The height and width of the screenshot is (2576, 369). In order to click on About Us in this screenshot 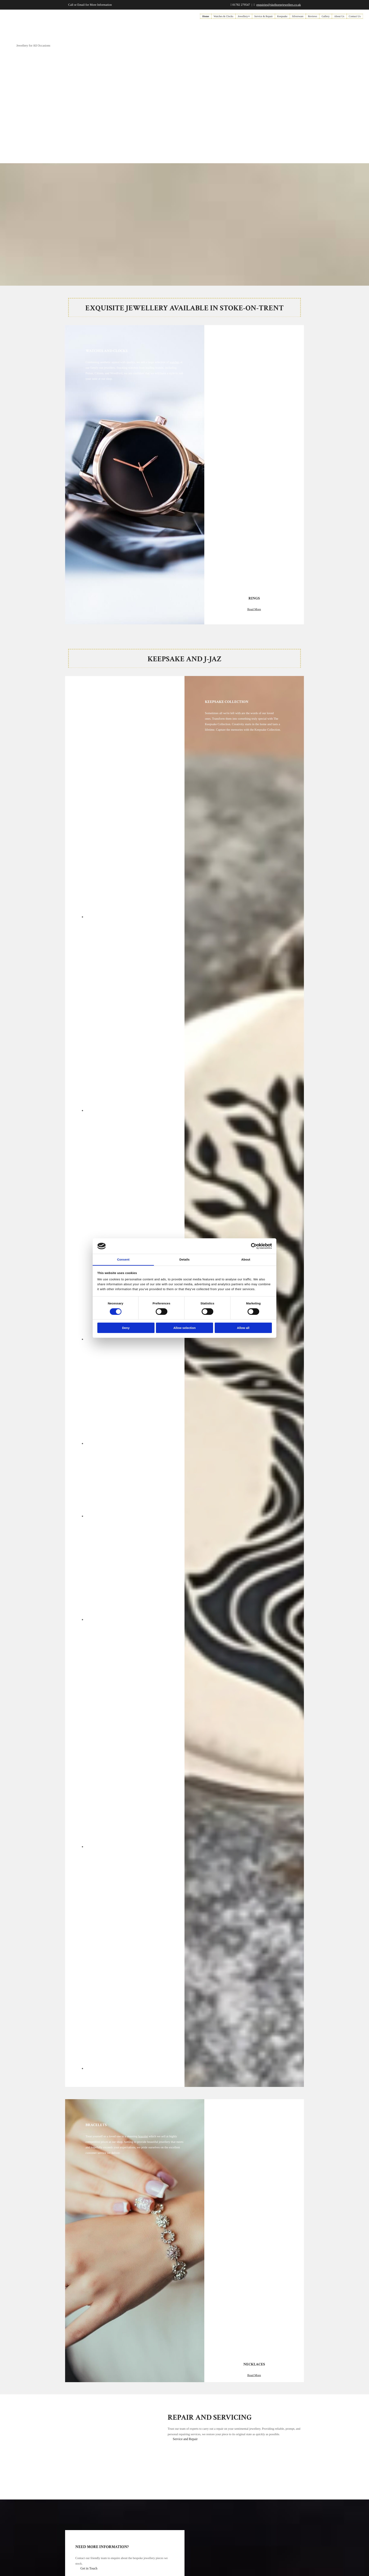, I will do `click(339, 16)`.